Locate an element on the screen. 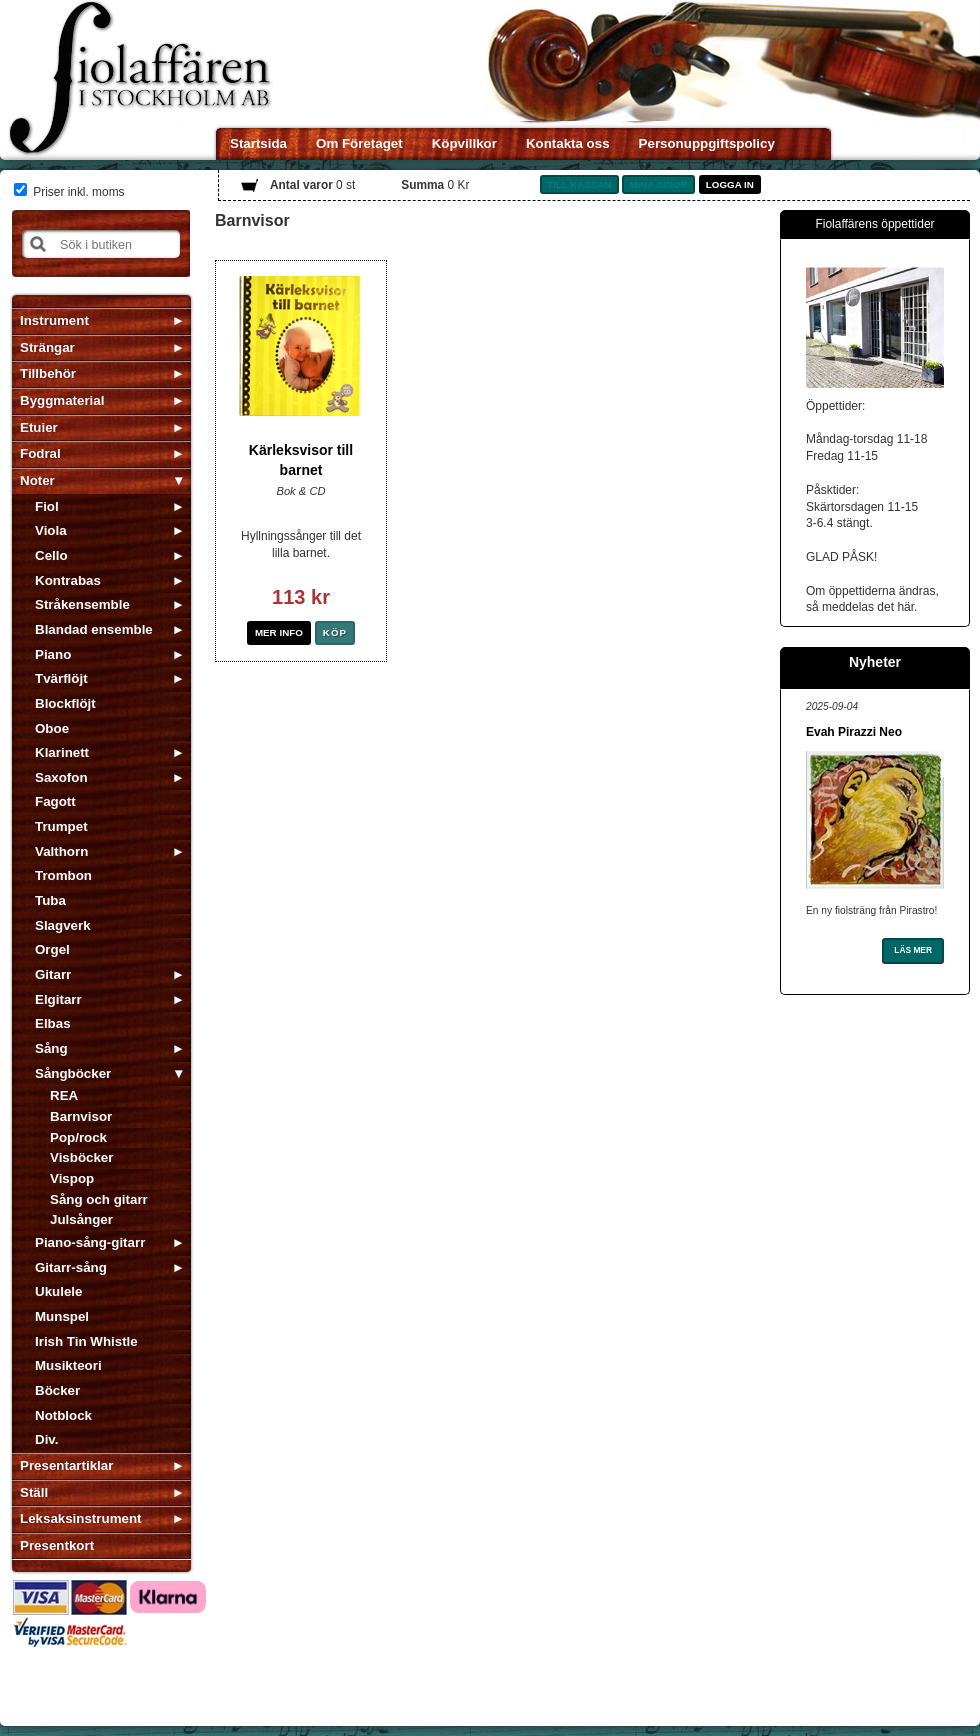 This screenshot has width=980, height=1736. Elbas is located at coordinates (53, 1023).